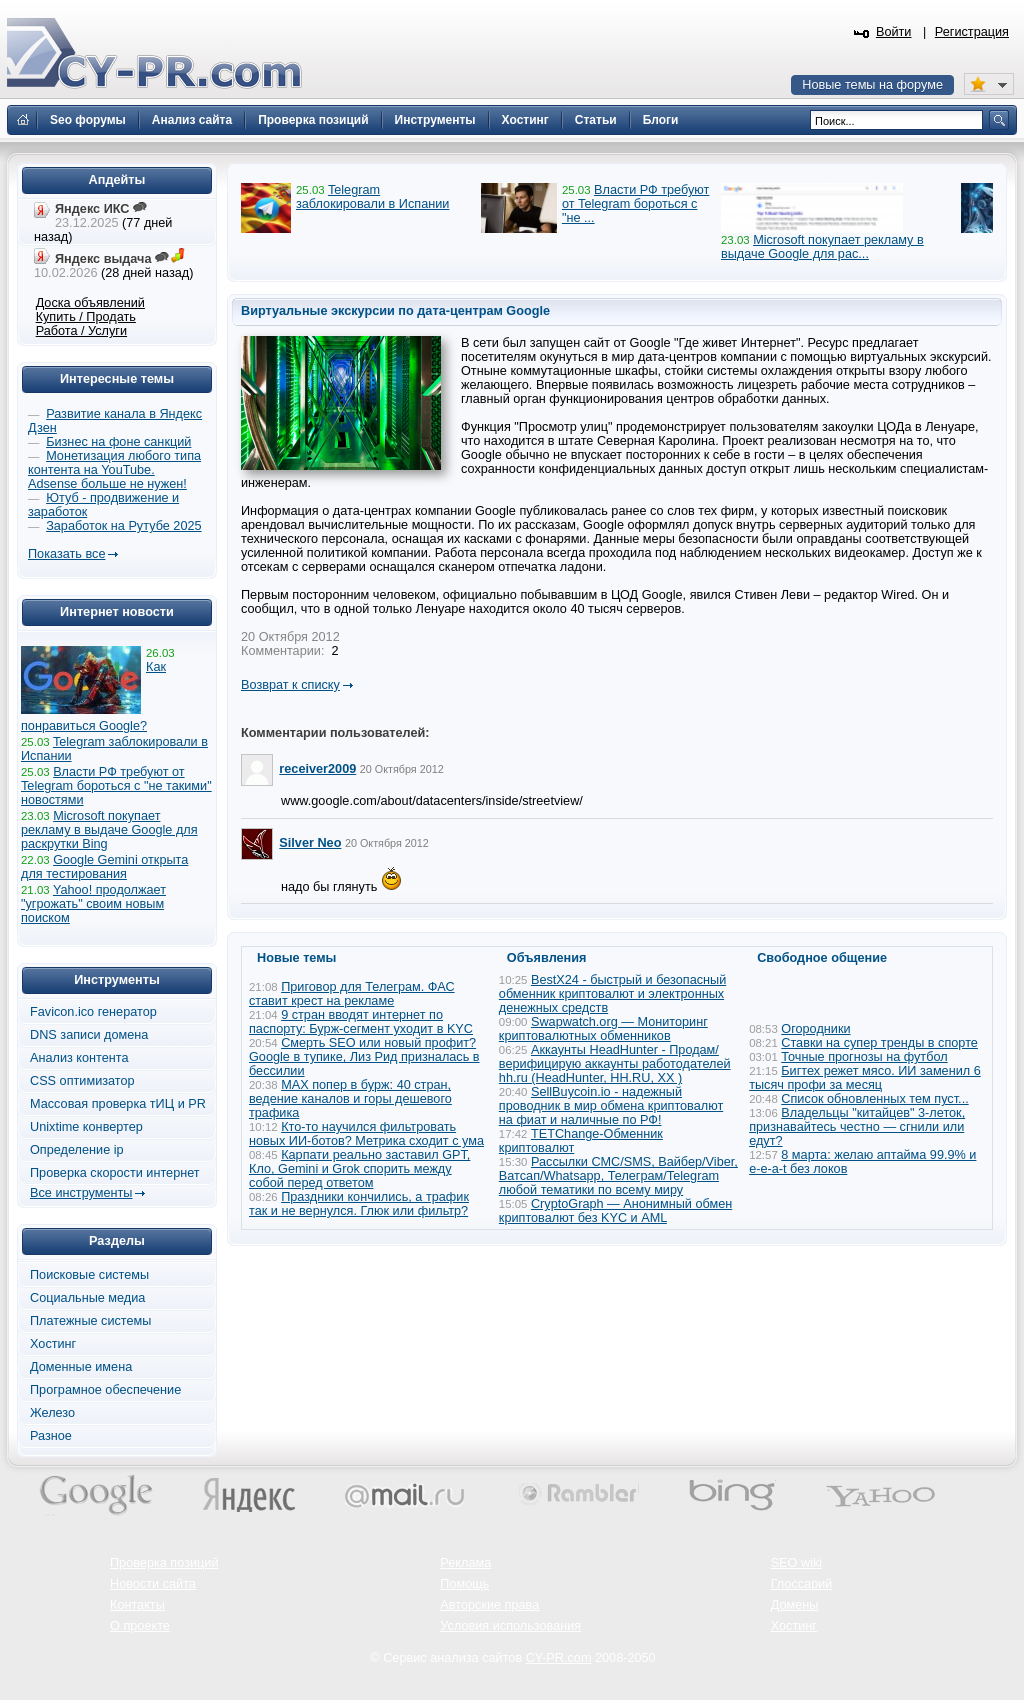  Describe the element at coordinates (603, 1029) in the screenshot. I see `Swapwatch.org — Мониторинг криптовалютных обменников` at that location.